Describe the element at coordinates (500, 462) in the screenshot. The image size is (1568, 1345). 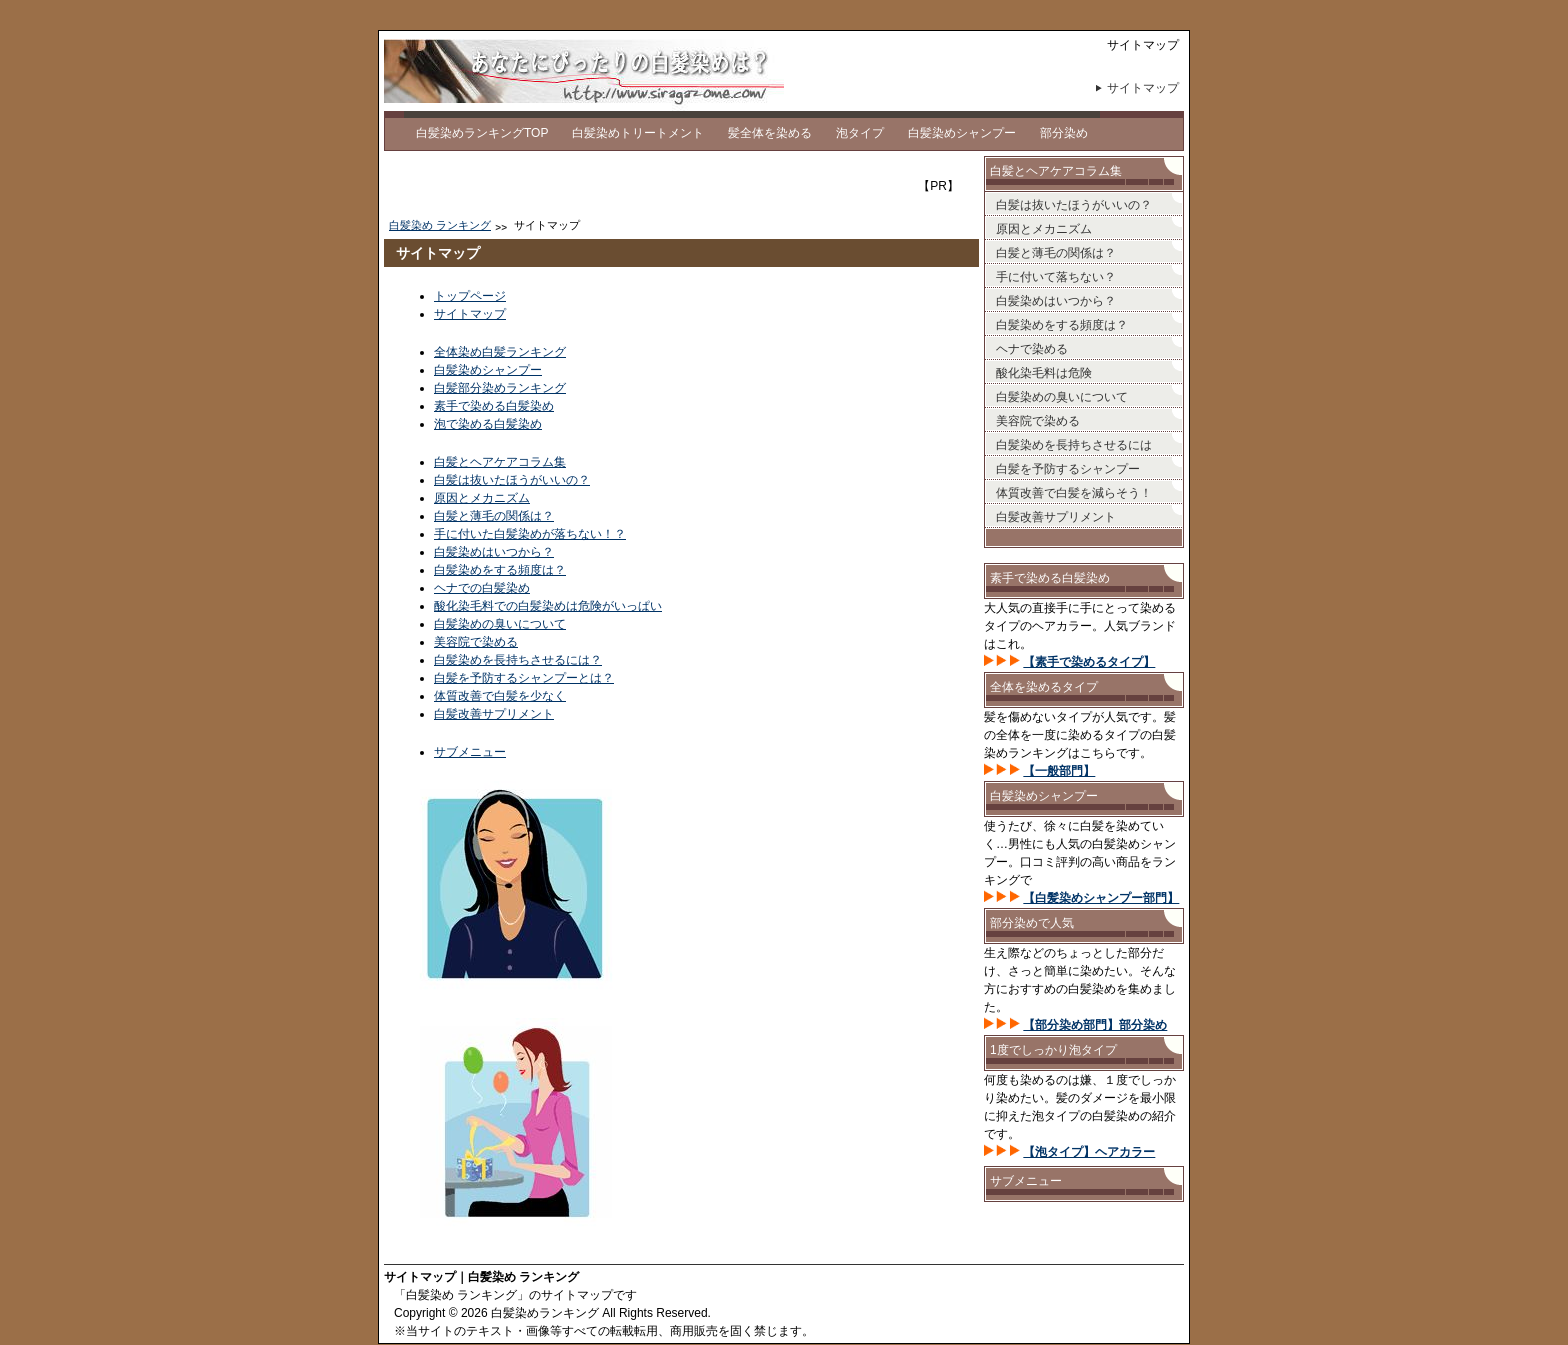
I see `白髪とヘアケアコラム集` at that location.